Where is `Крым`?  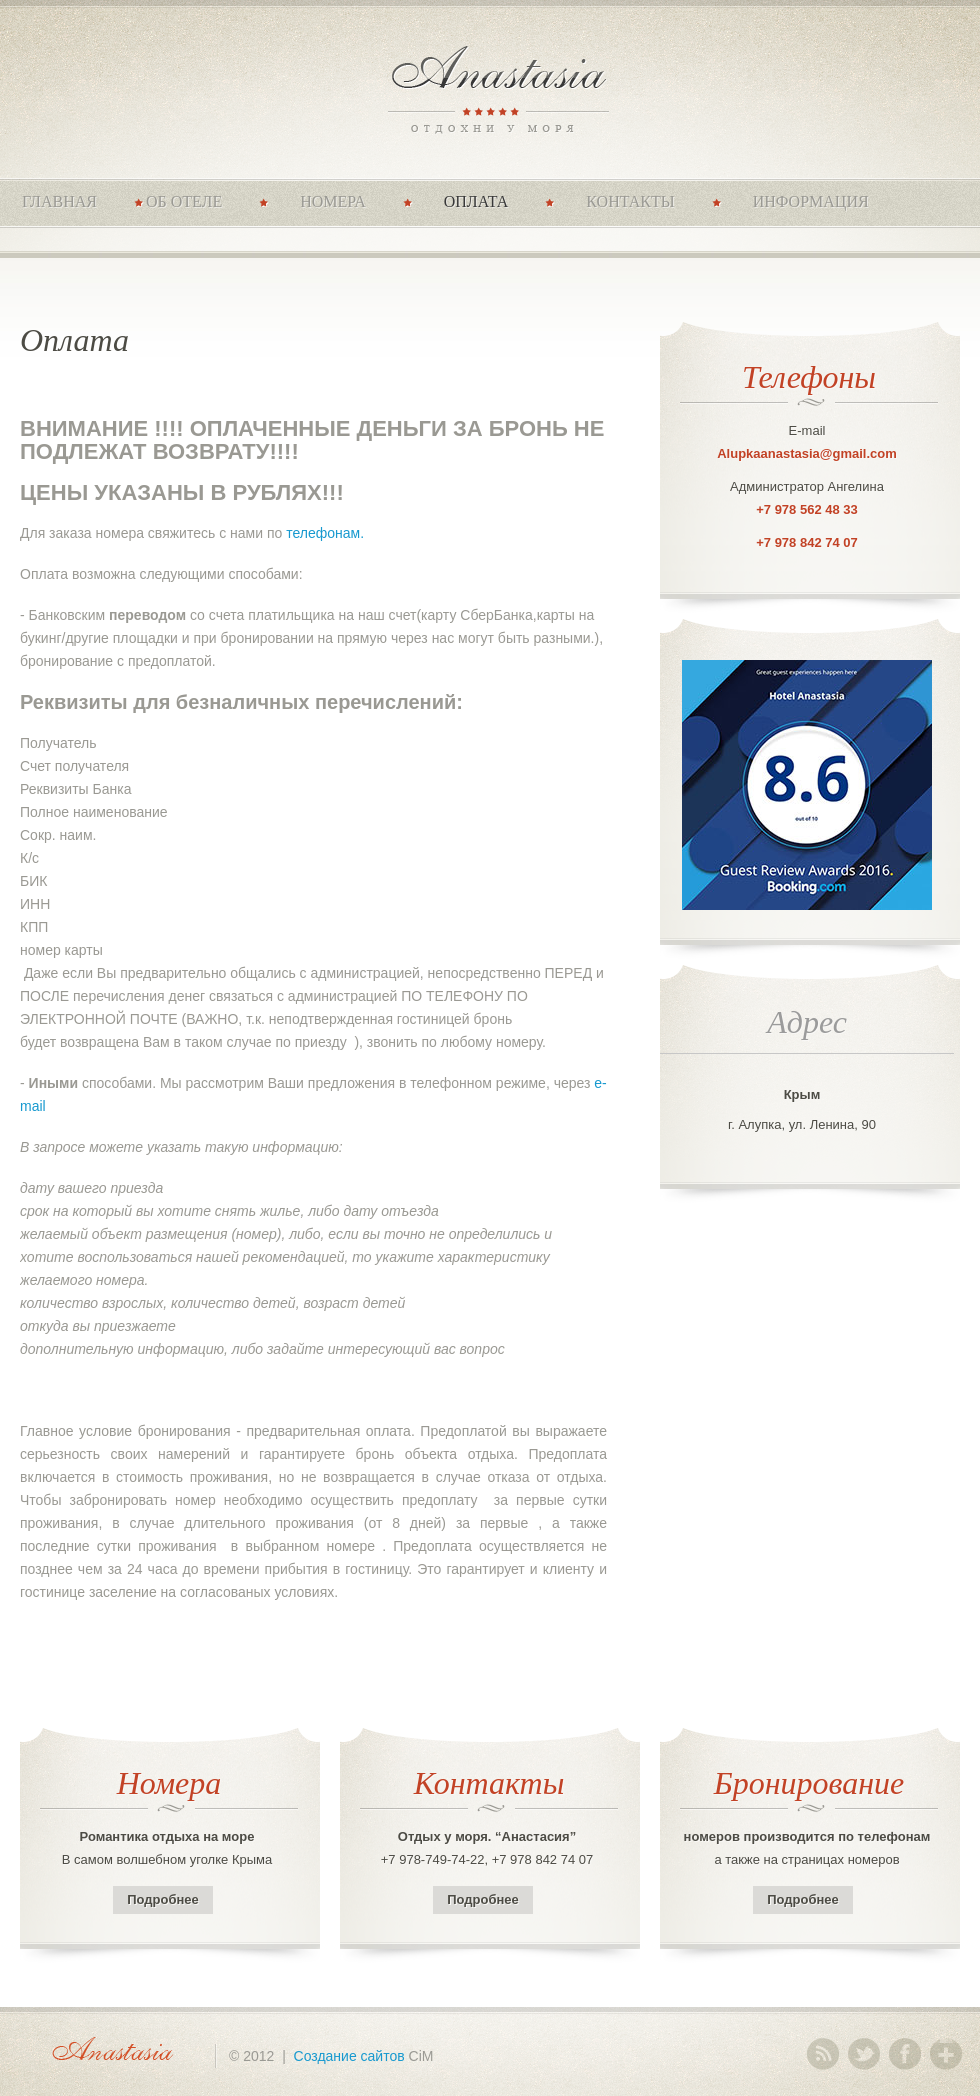 Крым is located at coordinates (802, 1094).